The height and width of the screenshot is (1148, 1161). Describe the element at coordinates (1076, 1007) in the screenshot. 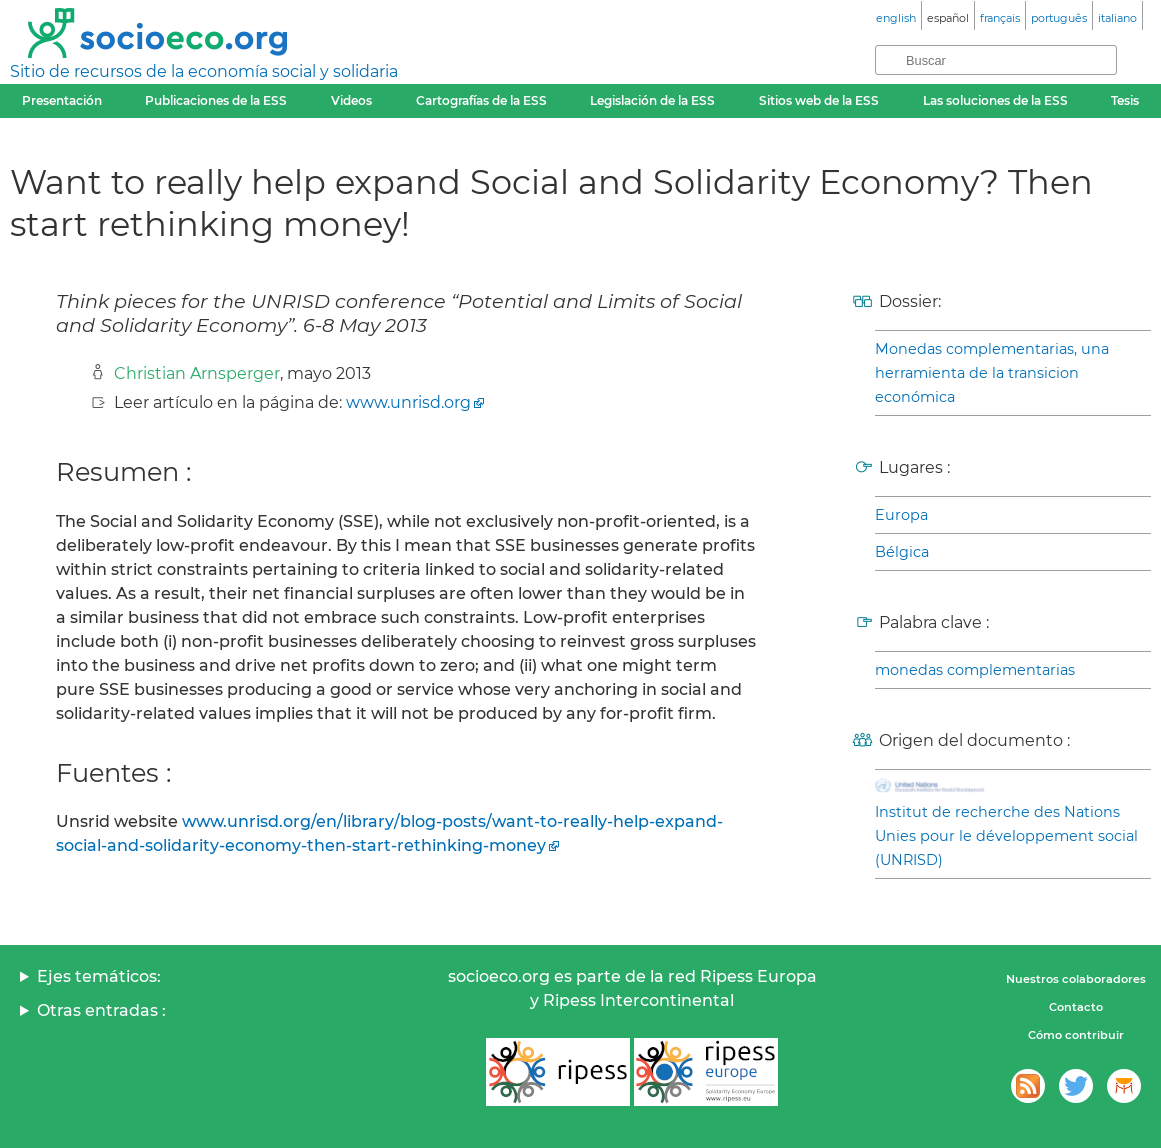

I see `Contacto` at that location.